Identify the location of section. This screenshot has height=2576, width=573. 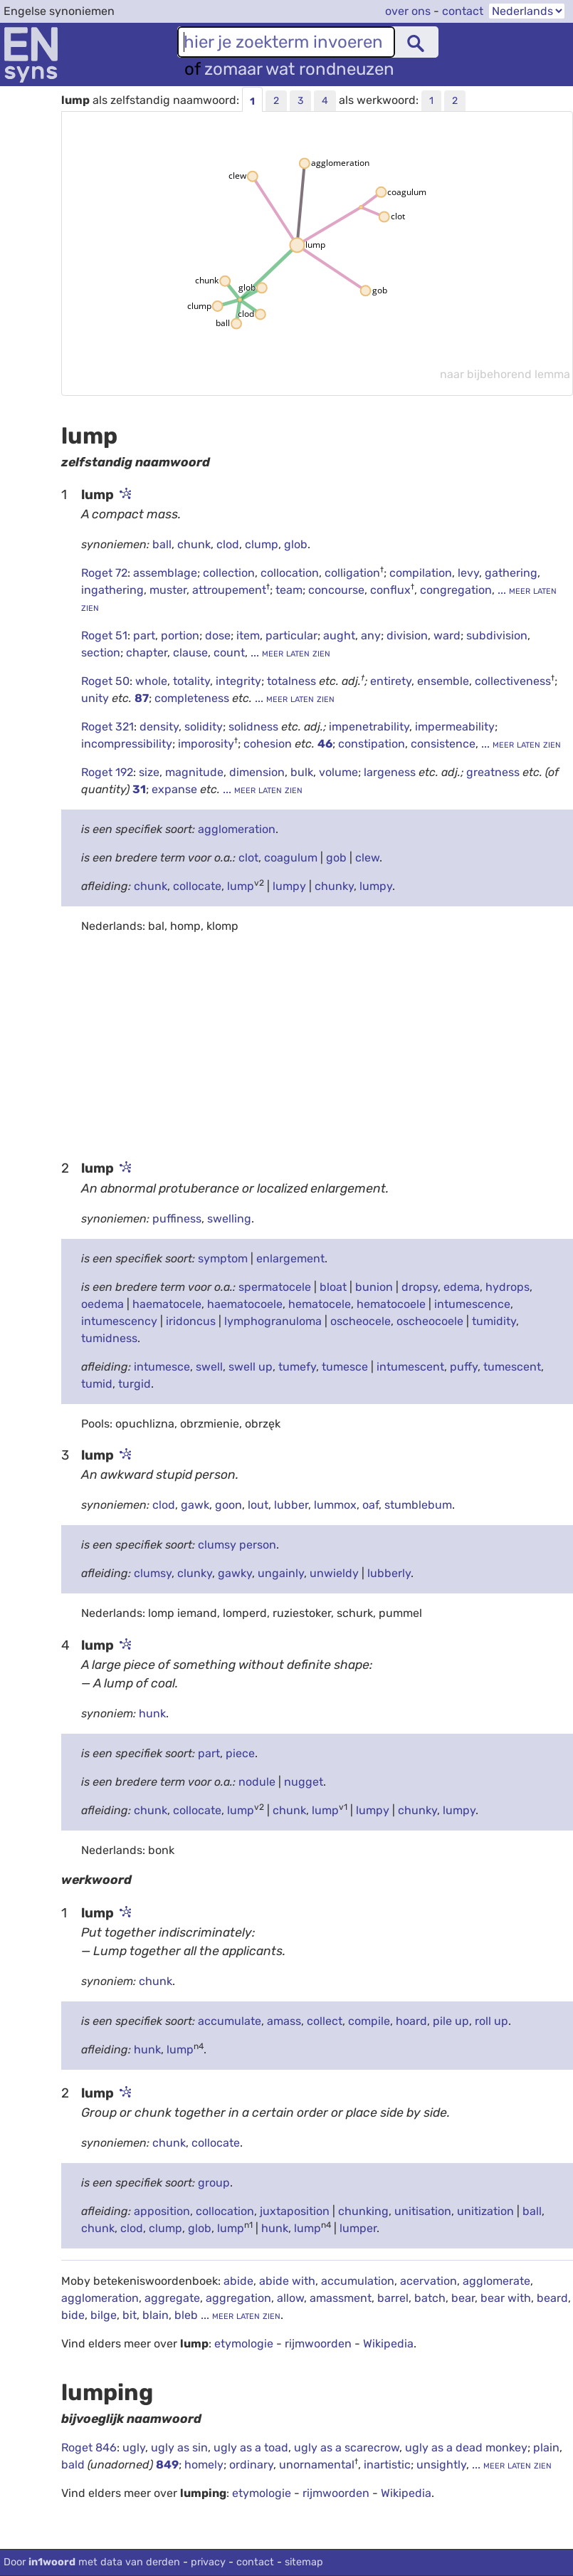
(100, 652).